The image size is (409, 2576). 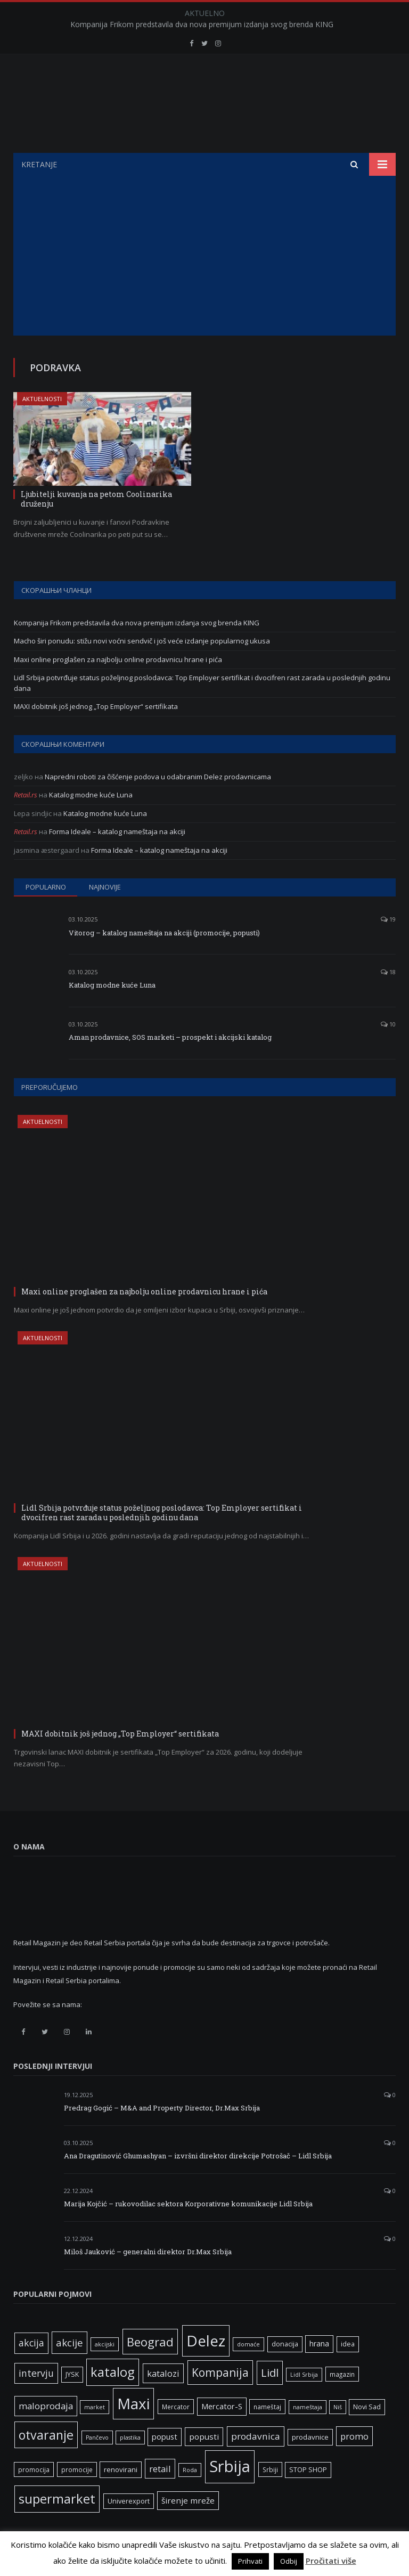 What do you see at coordinates (310, 2437) in the screenshot?
I see `prodavnice [prodavnice (8 ставки)]` at bounding box center [310, 2437].